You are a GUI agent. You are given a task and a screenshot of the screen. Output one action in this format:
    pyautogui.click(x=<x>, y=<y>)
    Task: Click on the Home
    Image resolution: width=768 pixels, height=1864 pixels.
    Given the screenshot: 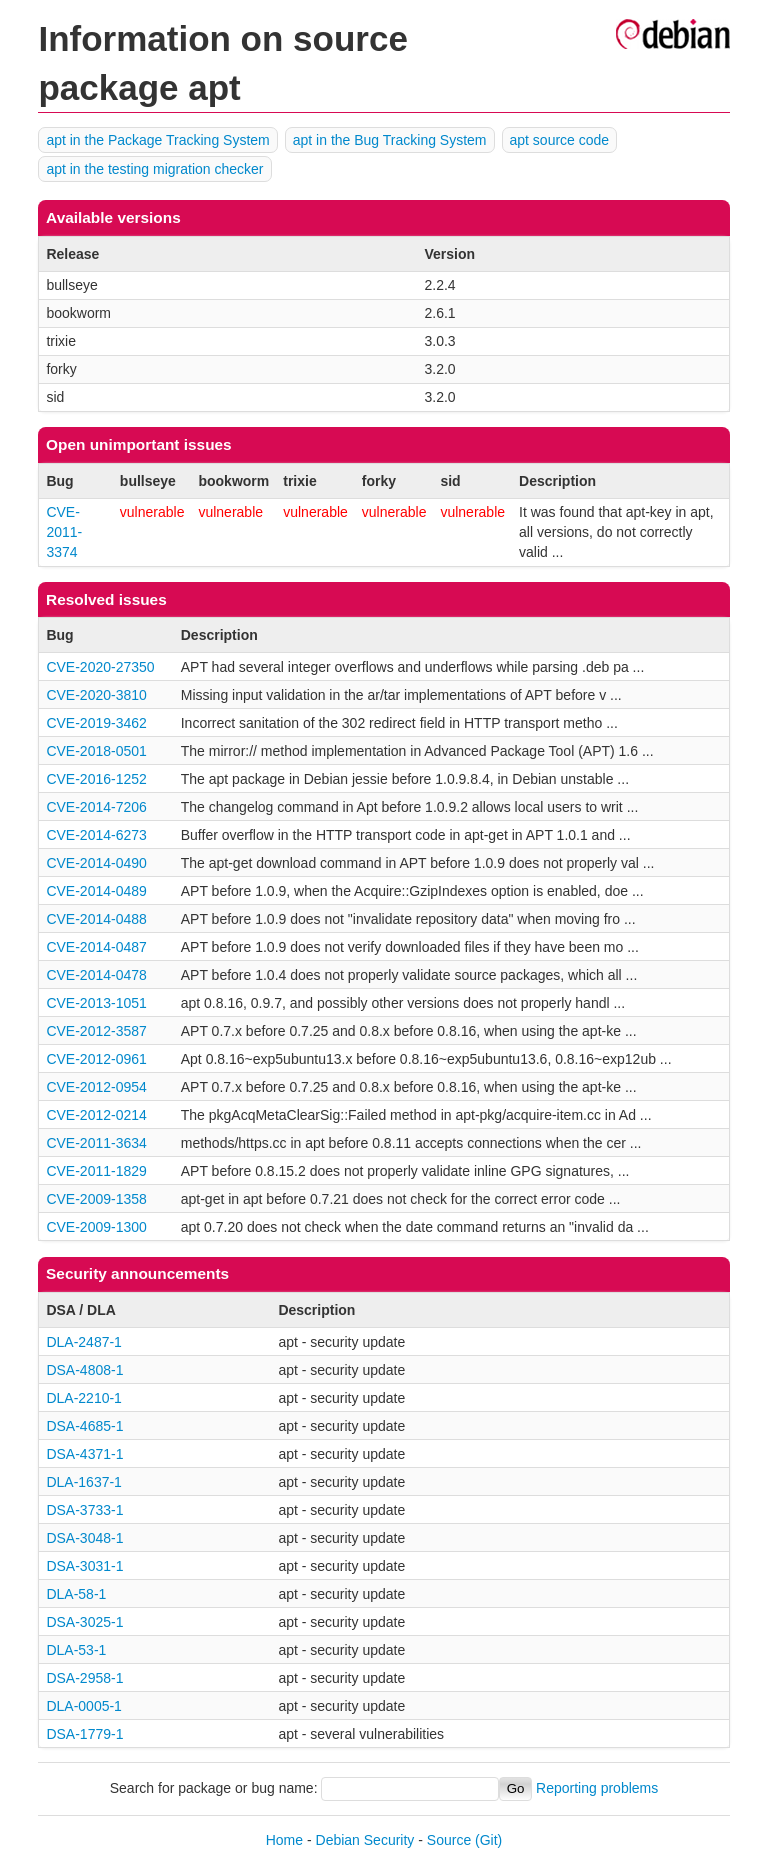 What is the action you would take?
    pyautogui.click(x=284, y=1840)
    